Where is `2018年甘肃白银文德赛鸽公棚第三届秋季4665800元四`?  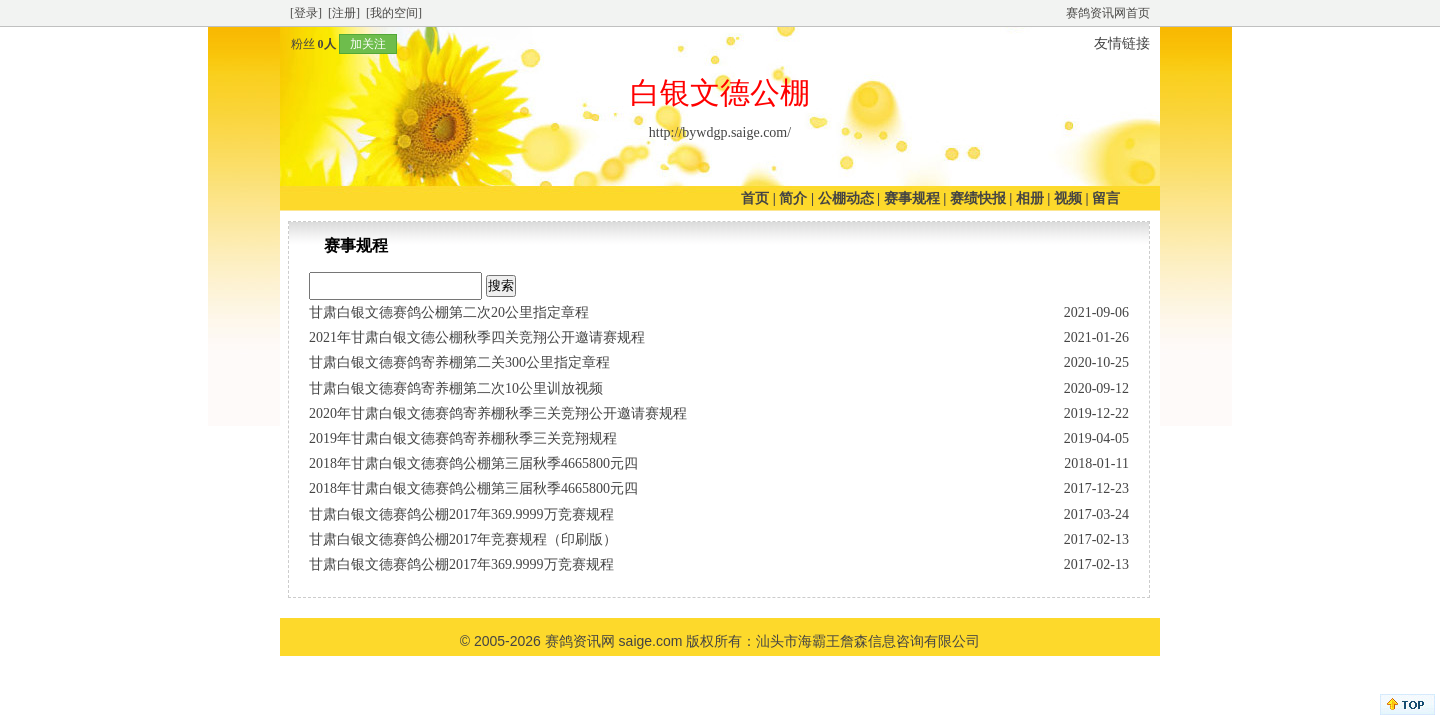
2018年甘肃白银文德赛鸽公棚第三届秋季4665800元四 is located at coordinates (473, 463).